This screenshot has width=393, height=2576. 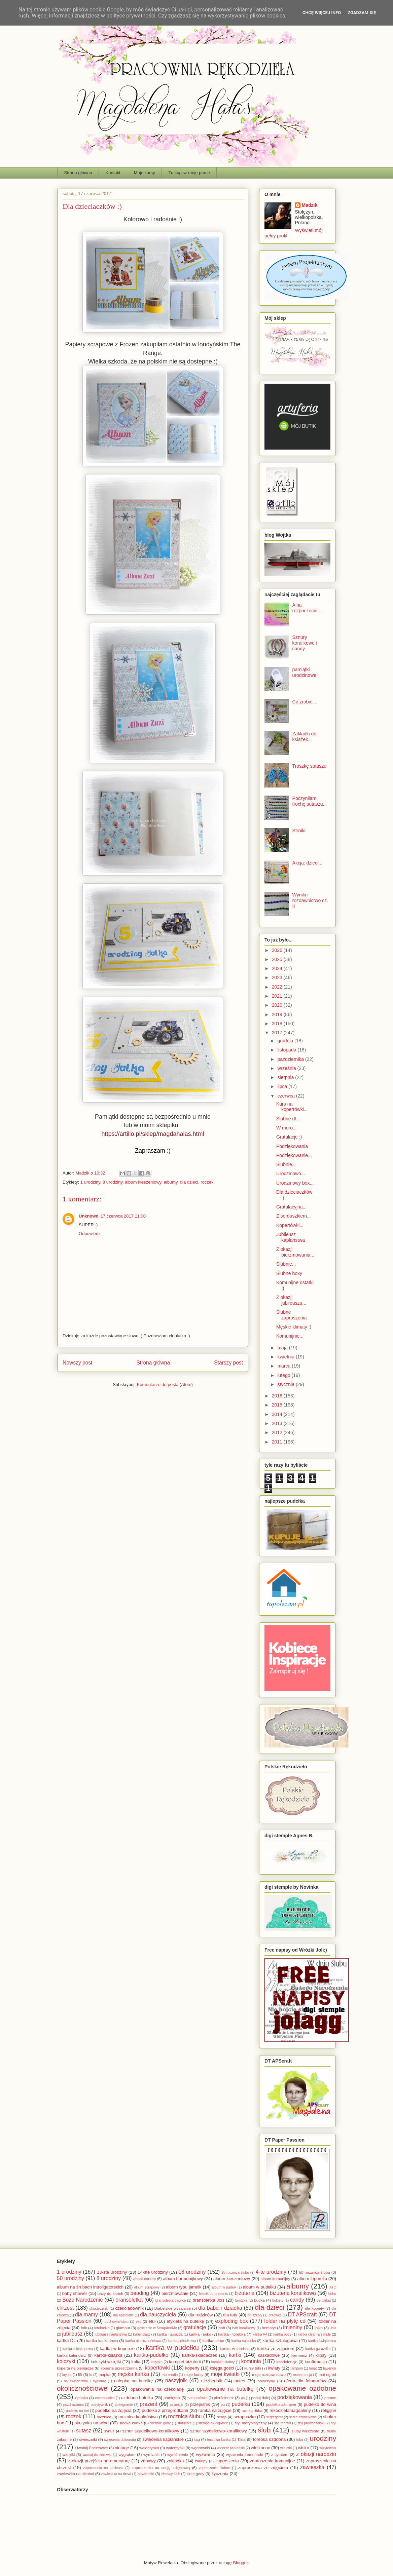 I want to click on etui, so click(x=151, y=2321).